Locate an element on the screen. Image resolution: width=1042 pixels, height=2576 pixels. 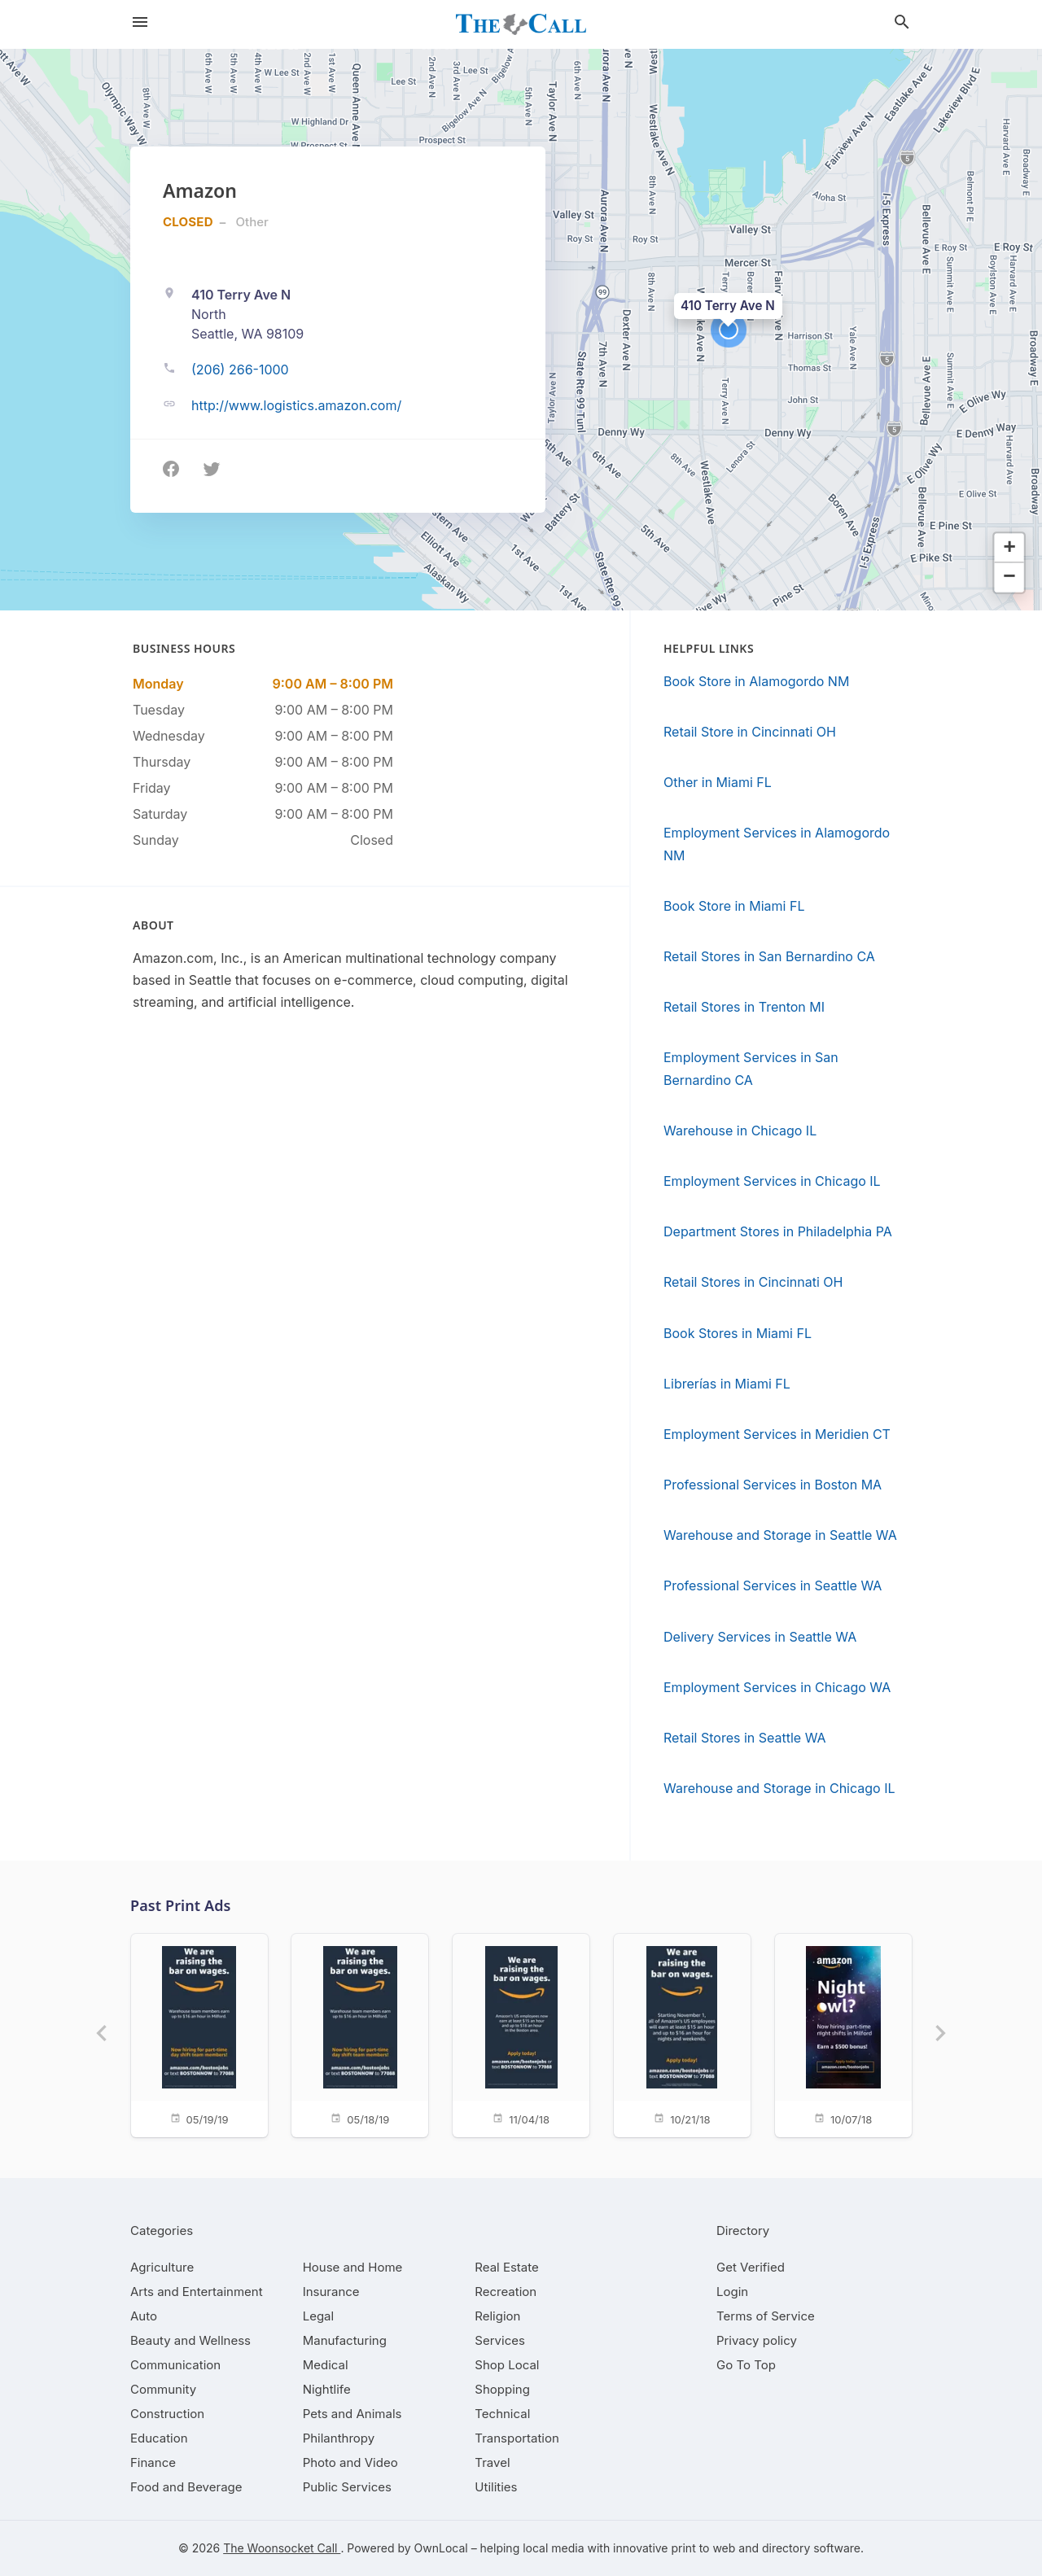
[11/04/18] is located at coordinates (521, 2034).